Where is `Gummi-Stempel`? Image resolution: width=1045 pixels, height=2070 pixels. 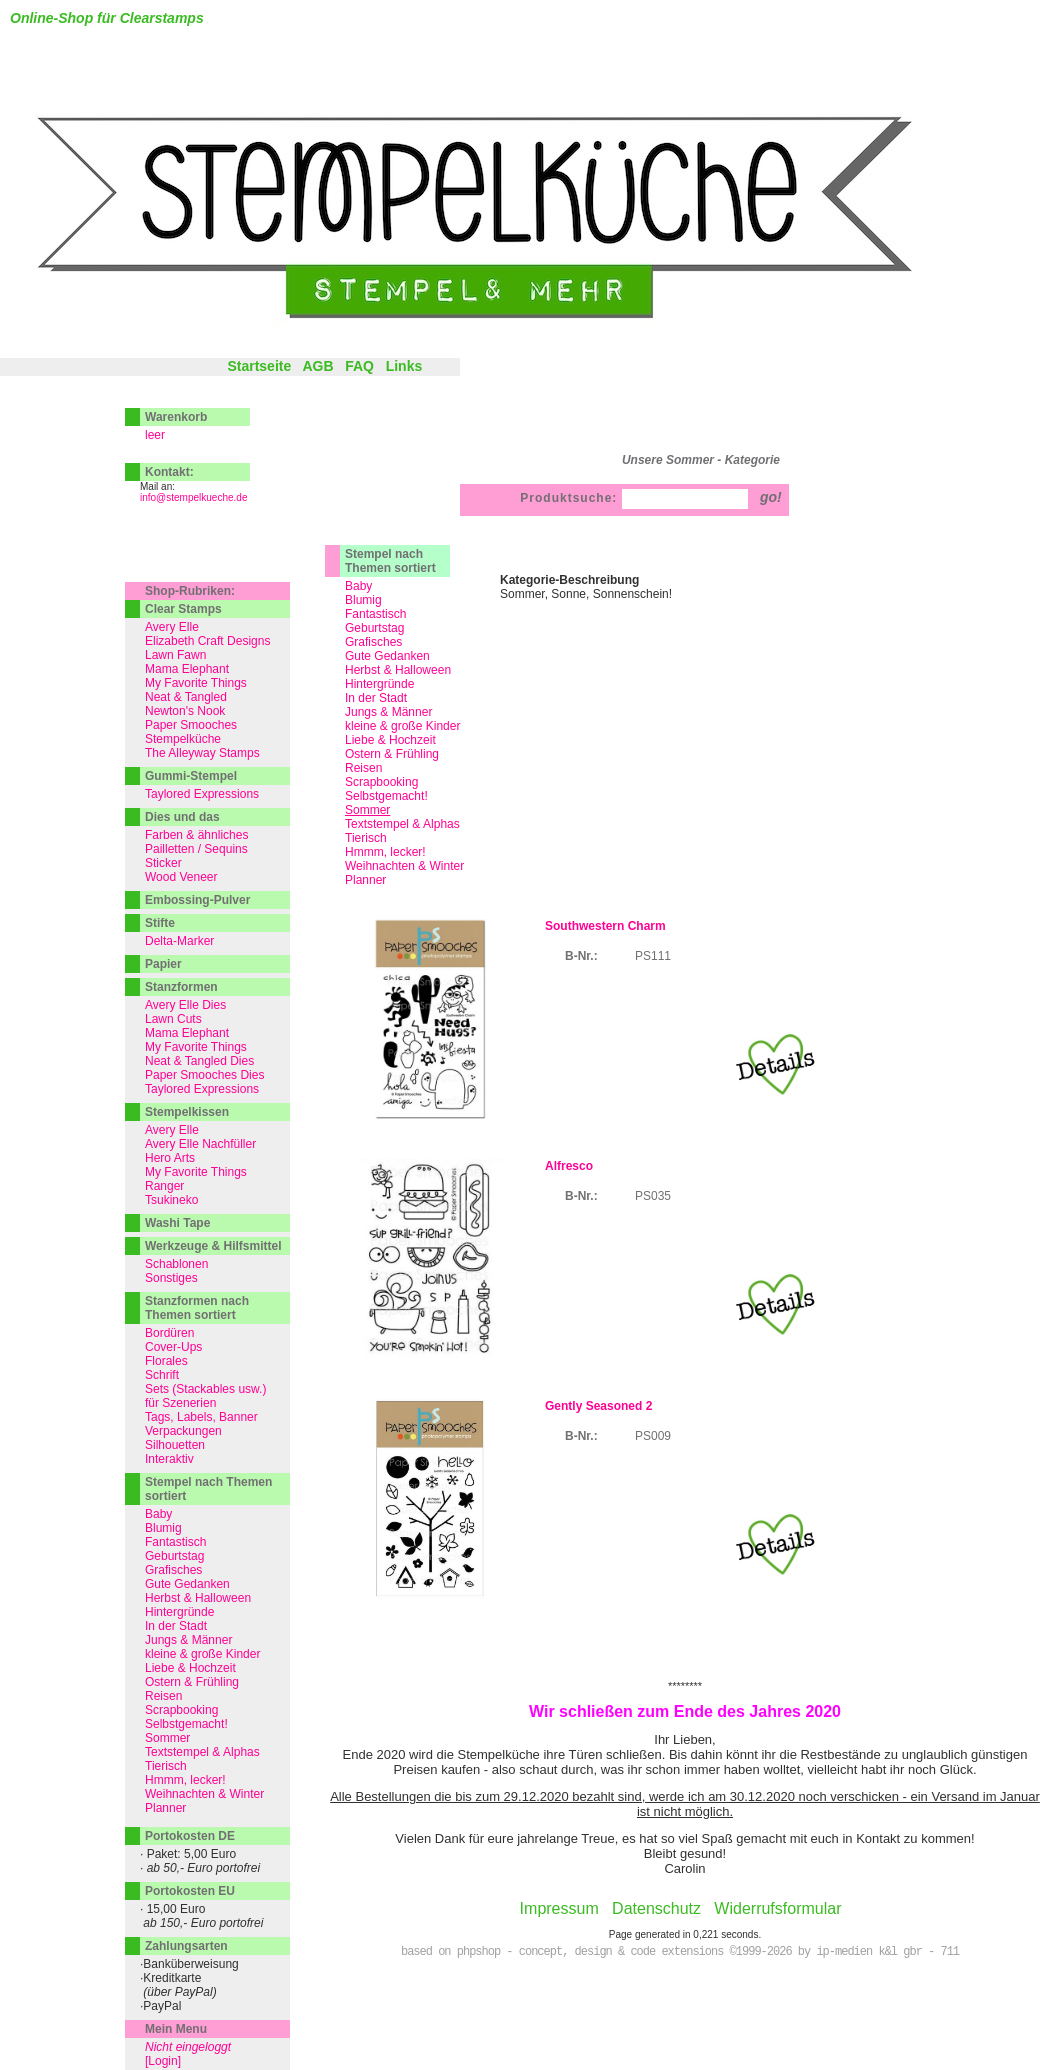
Gummi-Stempel is located at coordinates (191, 776).